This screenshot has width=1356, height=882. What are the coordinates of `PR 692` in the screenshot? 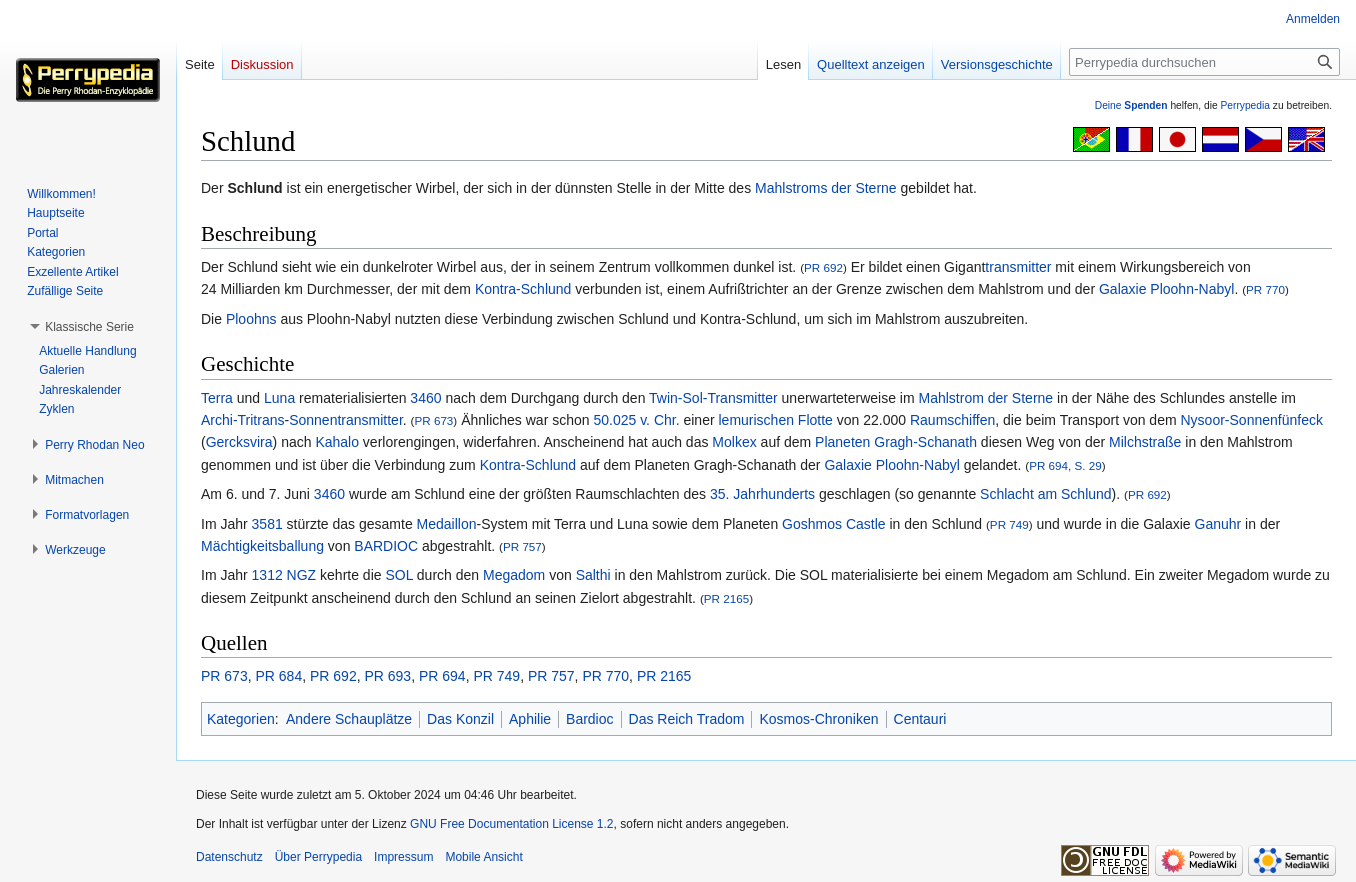 It's located at (823, 267).